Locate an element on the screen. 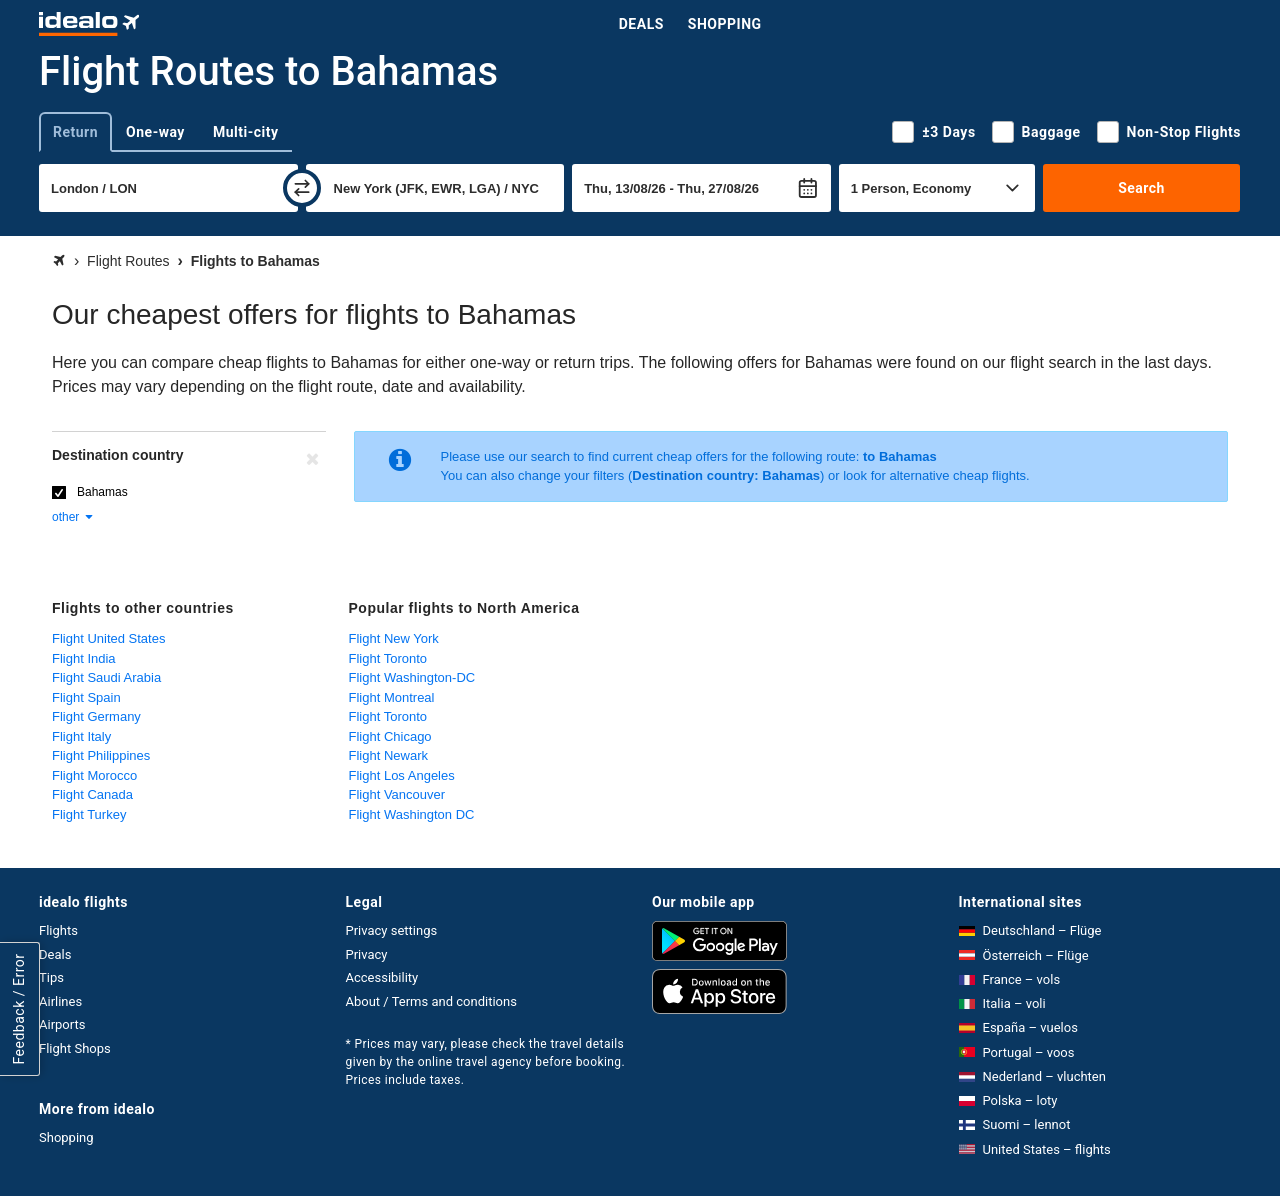 Image resolution: width=1280 pixels, height=1196 pixels. Flight Montreal is located at coordinates (392, 697).